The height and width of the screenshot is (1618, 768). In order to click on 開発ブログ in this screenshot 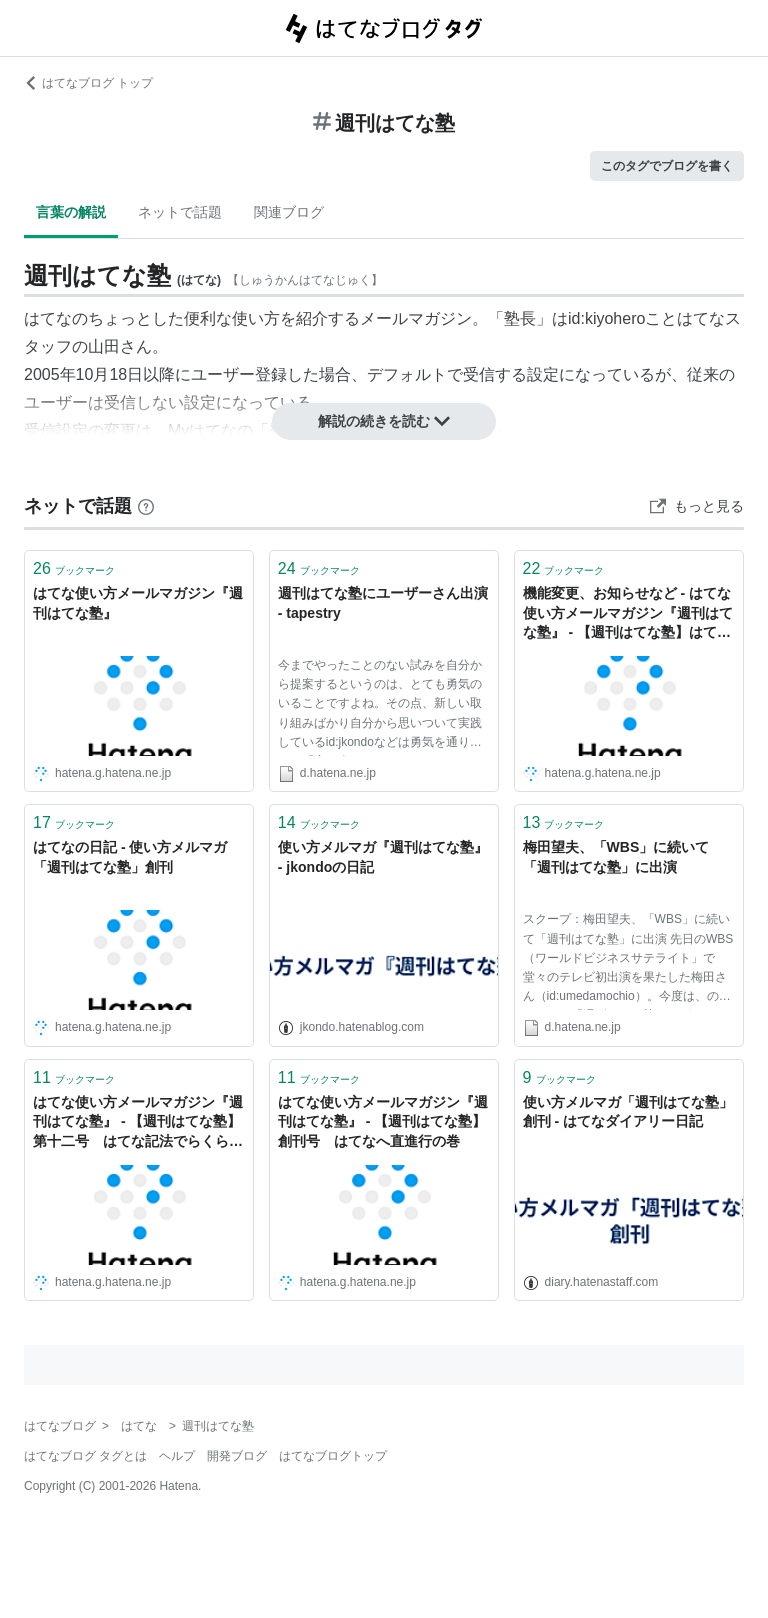, I will do `click(237, 1456)`.